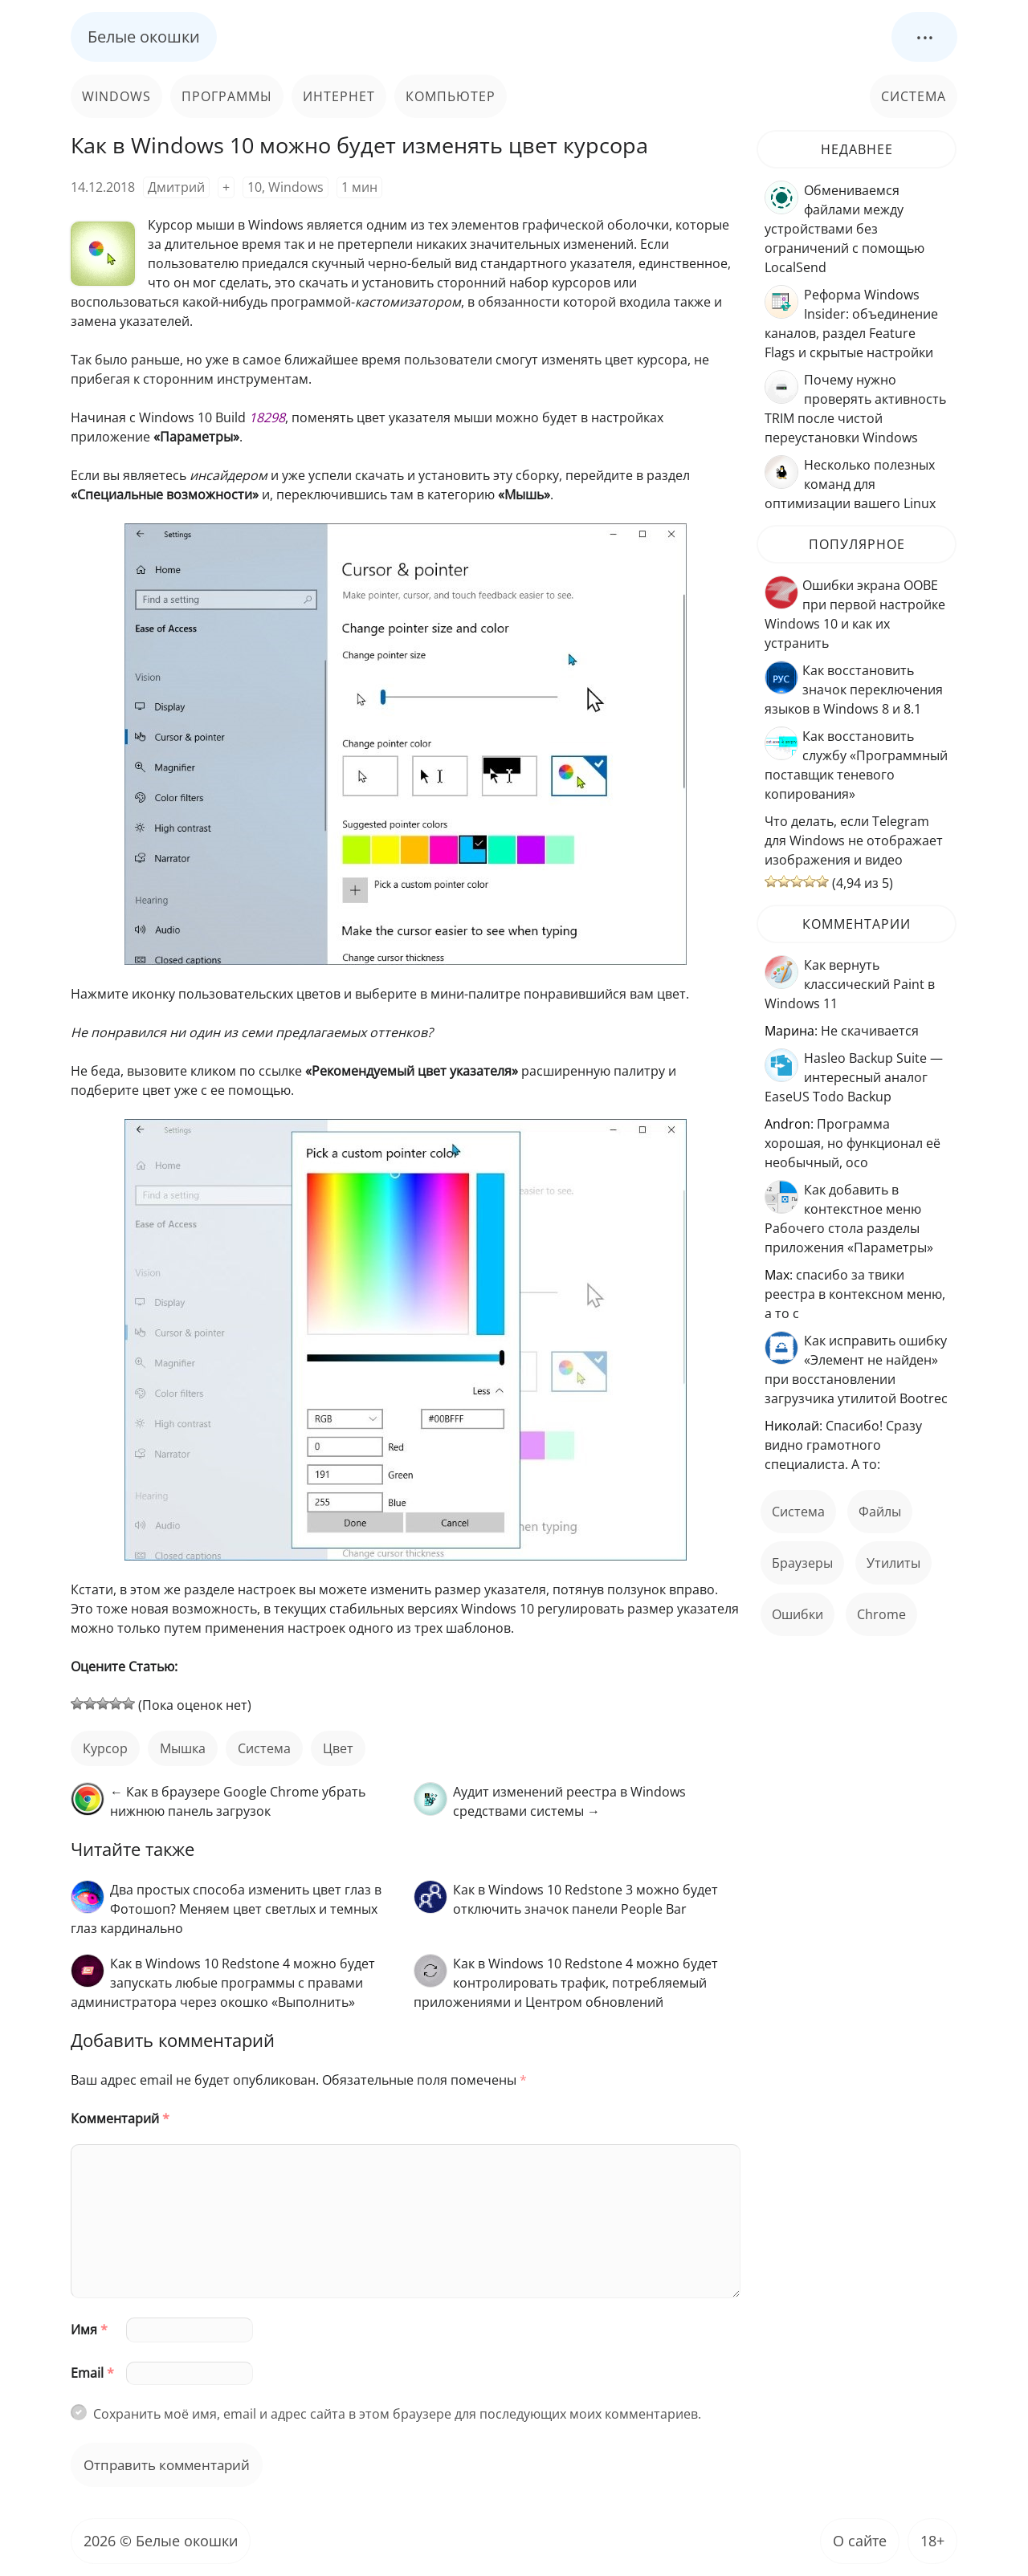 This screenshot has width=1028, height=2576. Describe the element at coordinates (893, 1563) in the screenshot. I see `Утилиты` at that location.